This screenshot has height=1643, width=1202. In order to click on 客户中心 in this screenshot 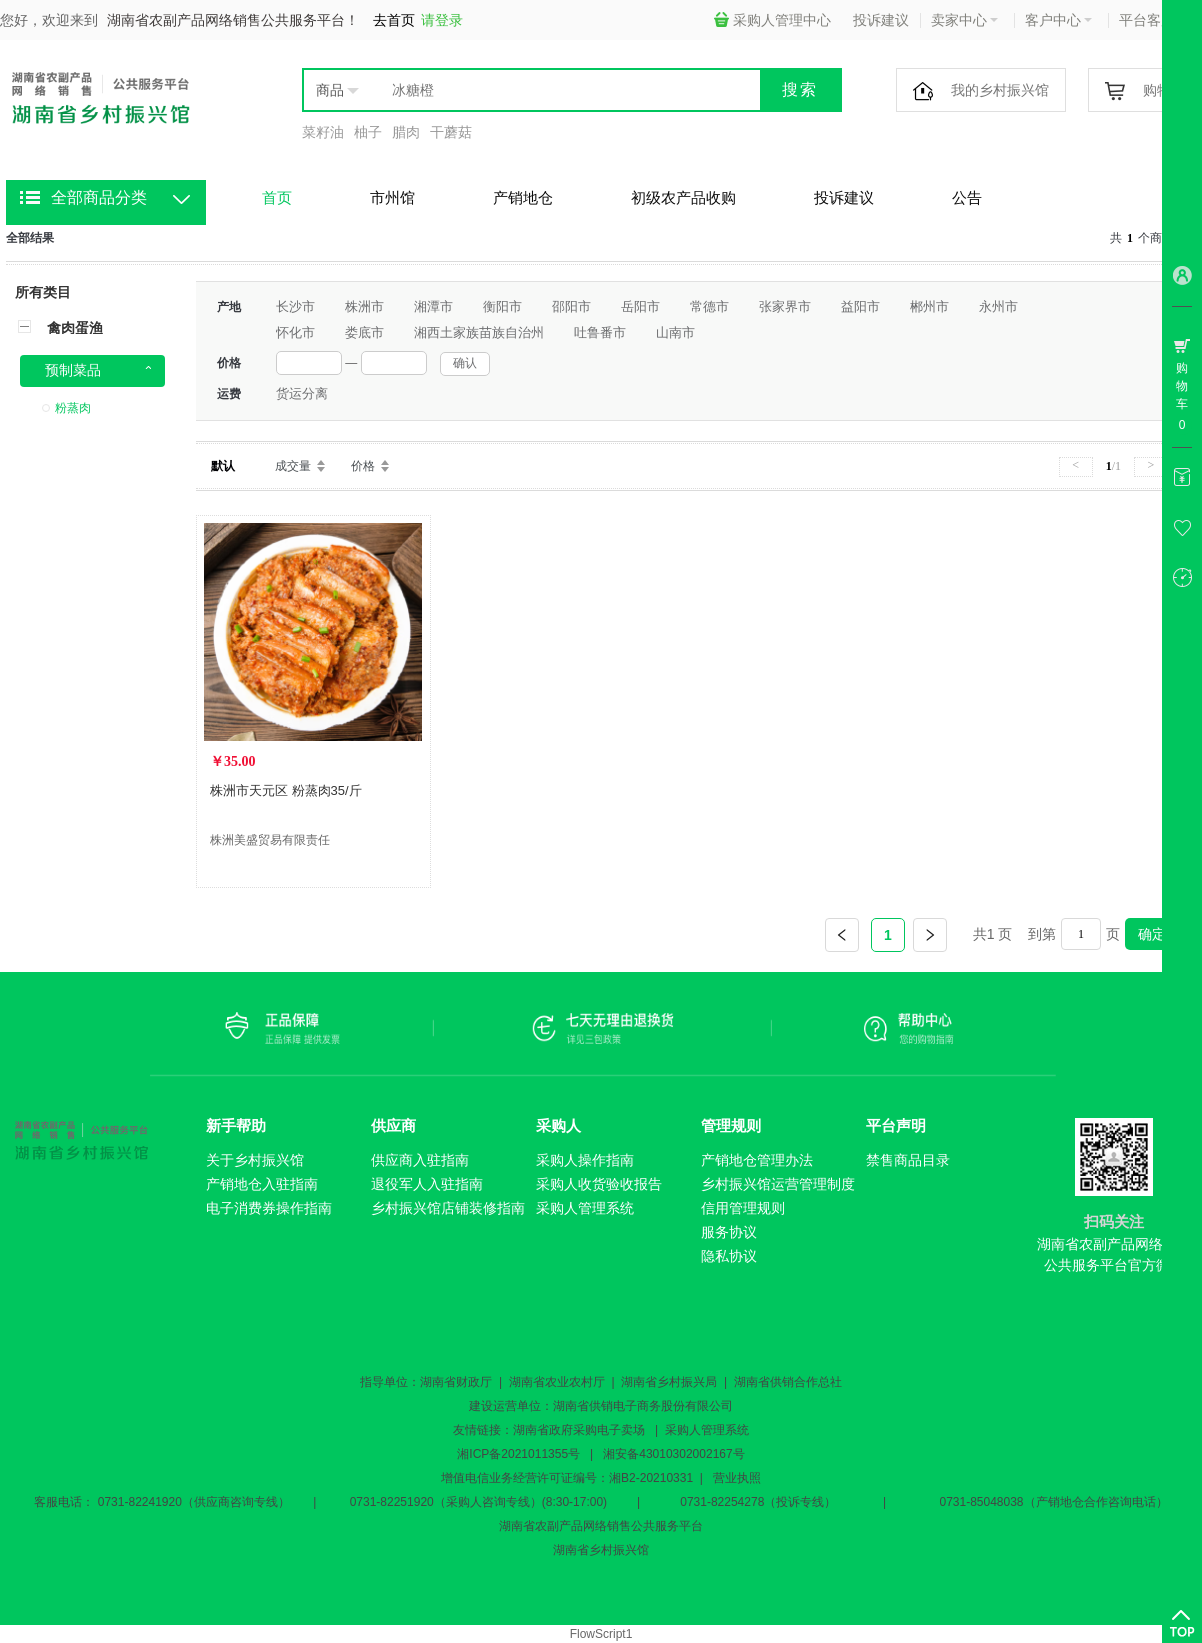, I will do `click(1058, 20)`.